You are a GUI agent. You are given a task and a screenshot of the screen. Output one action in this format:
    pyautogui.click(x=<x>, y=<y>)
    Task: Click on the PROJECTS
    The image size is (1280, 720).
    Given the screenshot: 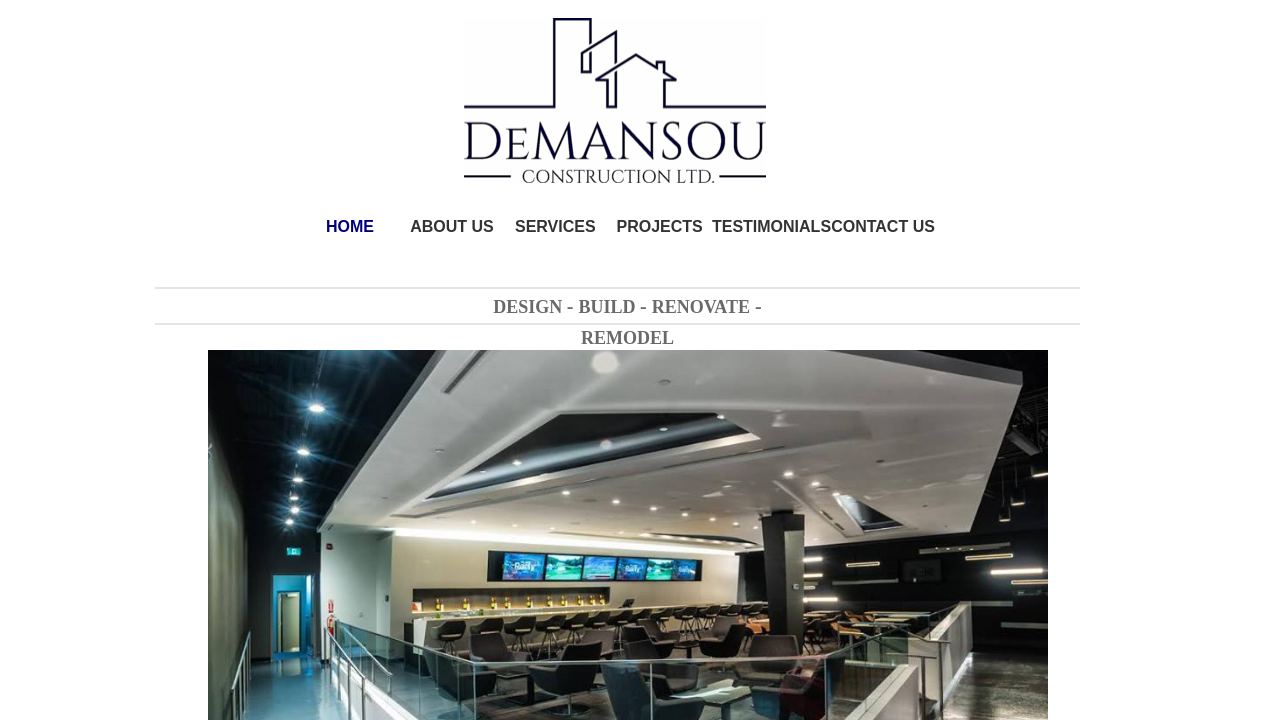 What is the action you would take?
    pyautogui.click(x=660, y=226)
    